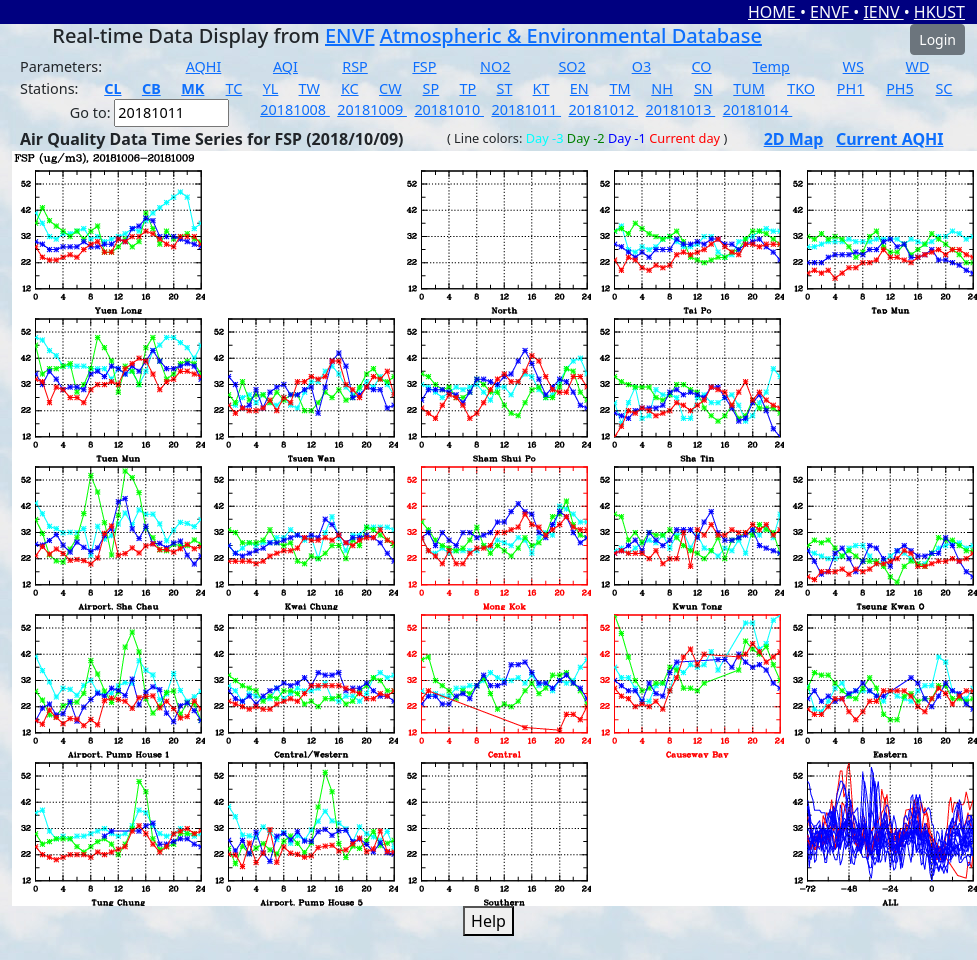 The width and height of the screenshot is (977, 960). Describe the element at coordinates (285, 66) in the screenshot. I see `AQI` at that location.